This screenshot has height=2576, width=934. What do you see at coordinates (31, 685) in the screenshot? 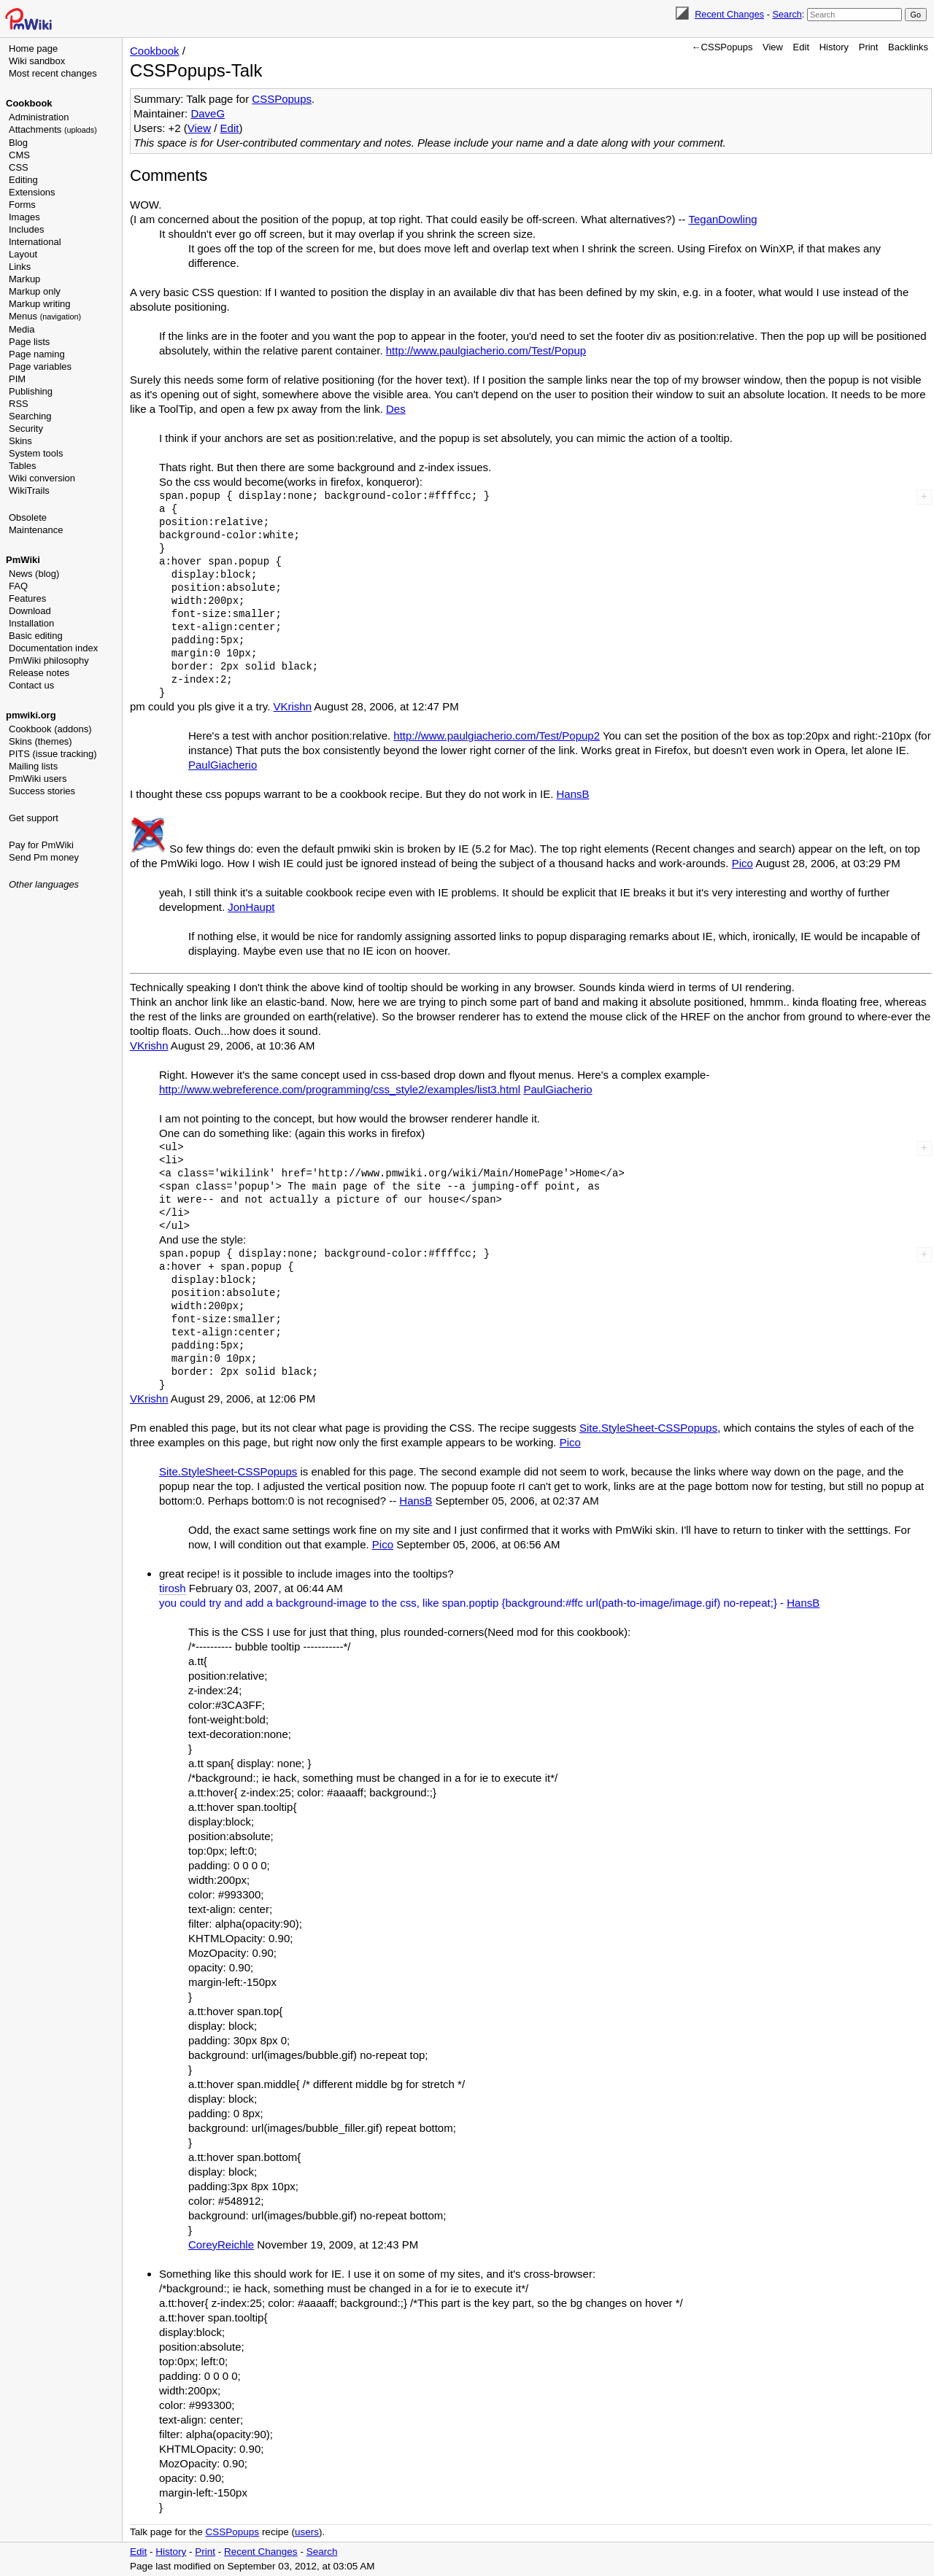
I see `Contact us` at bounding box center [31, 685].